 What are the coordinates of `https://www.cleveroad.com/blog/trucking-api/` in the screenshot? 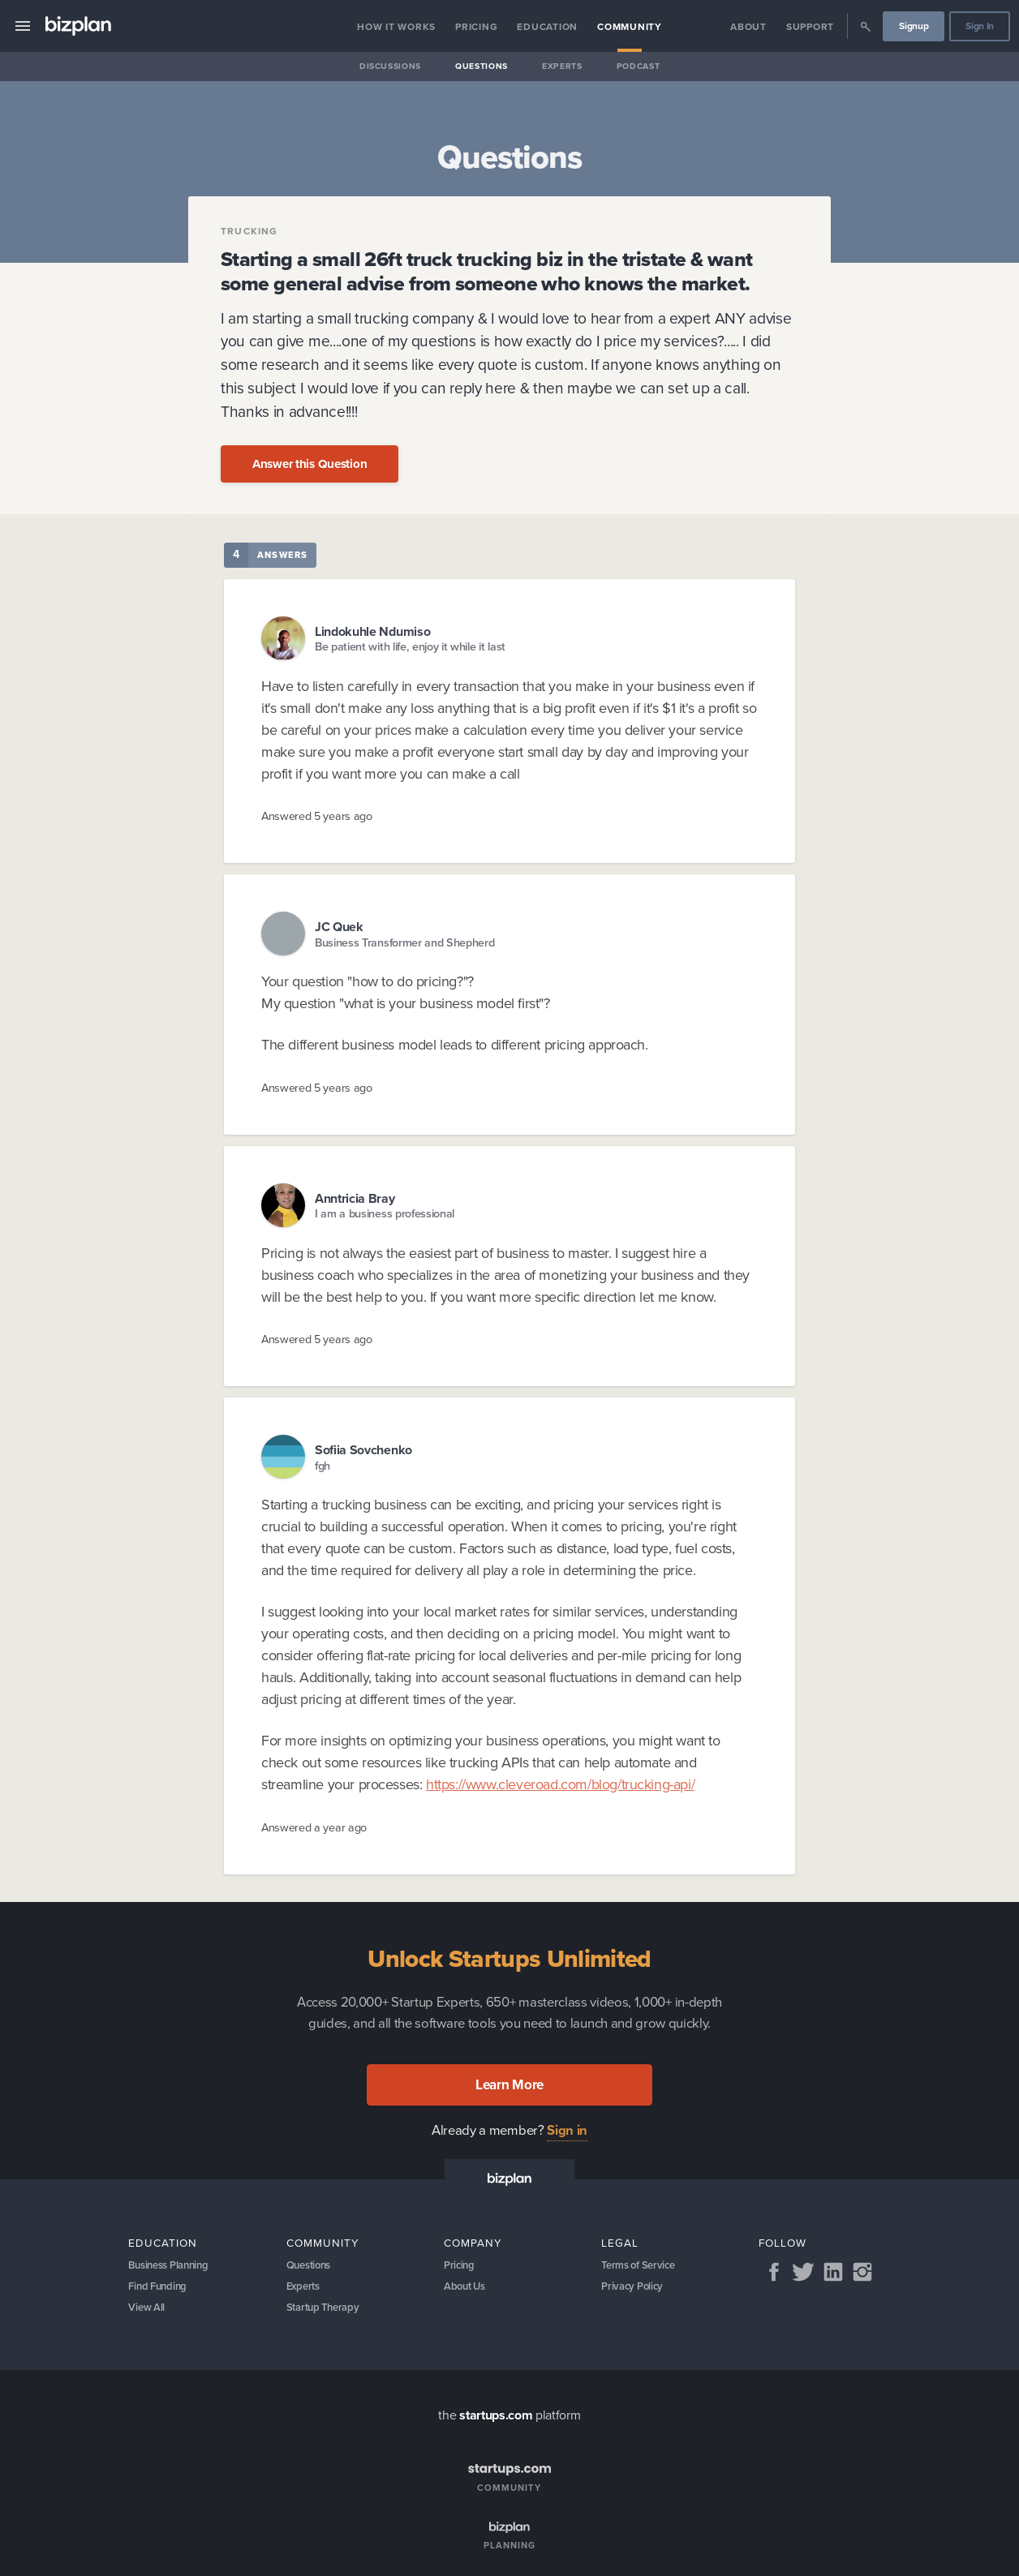 It's located at (560, 1784).